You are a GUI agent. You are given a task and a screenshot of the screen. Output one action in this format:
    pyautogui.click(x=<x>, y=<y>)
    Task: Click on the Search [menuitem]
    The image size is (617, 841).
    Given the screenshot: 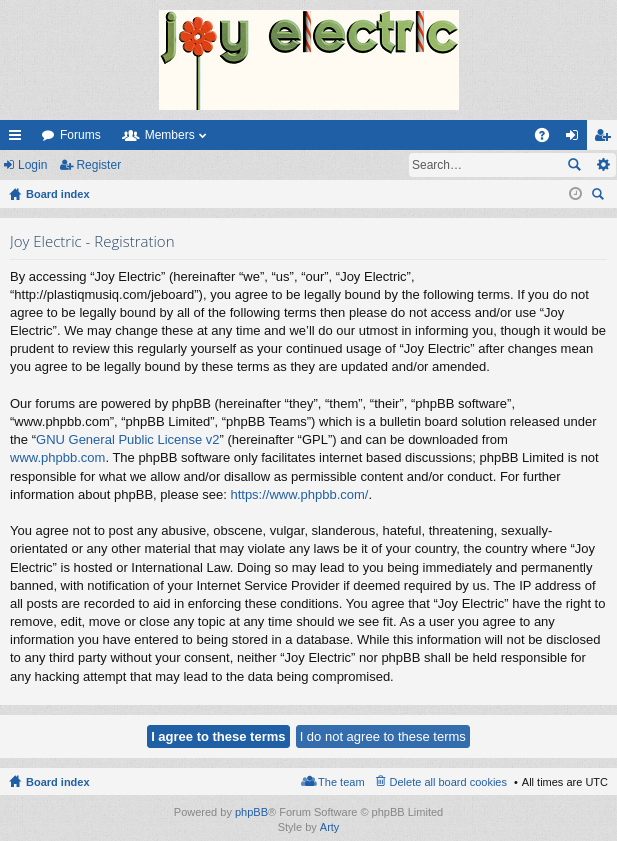 What is the action you would take?
    pyautogui.click(x=600, y=196)
    